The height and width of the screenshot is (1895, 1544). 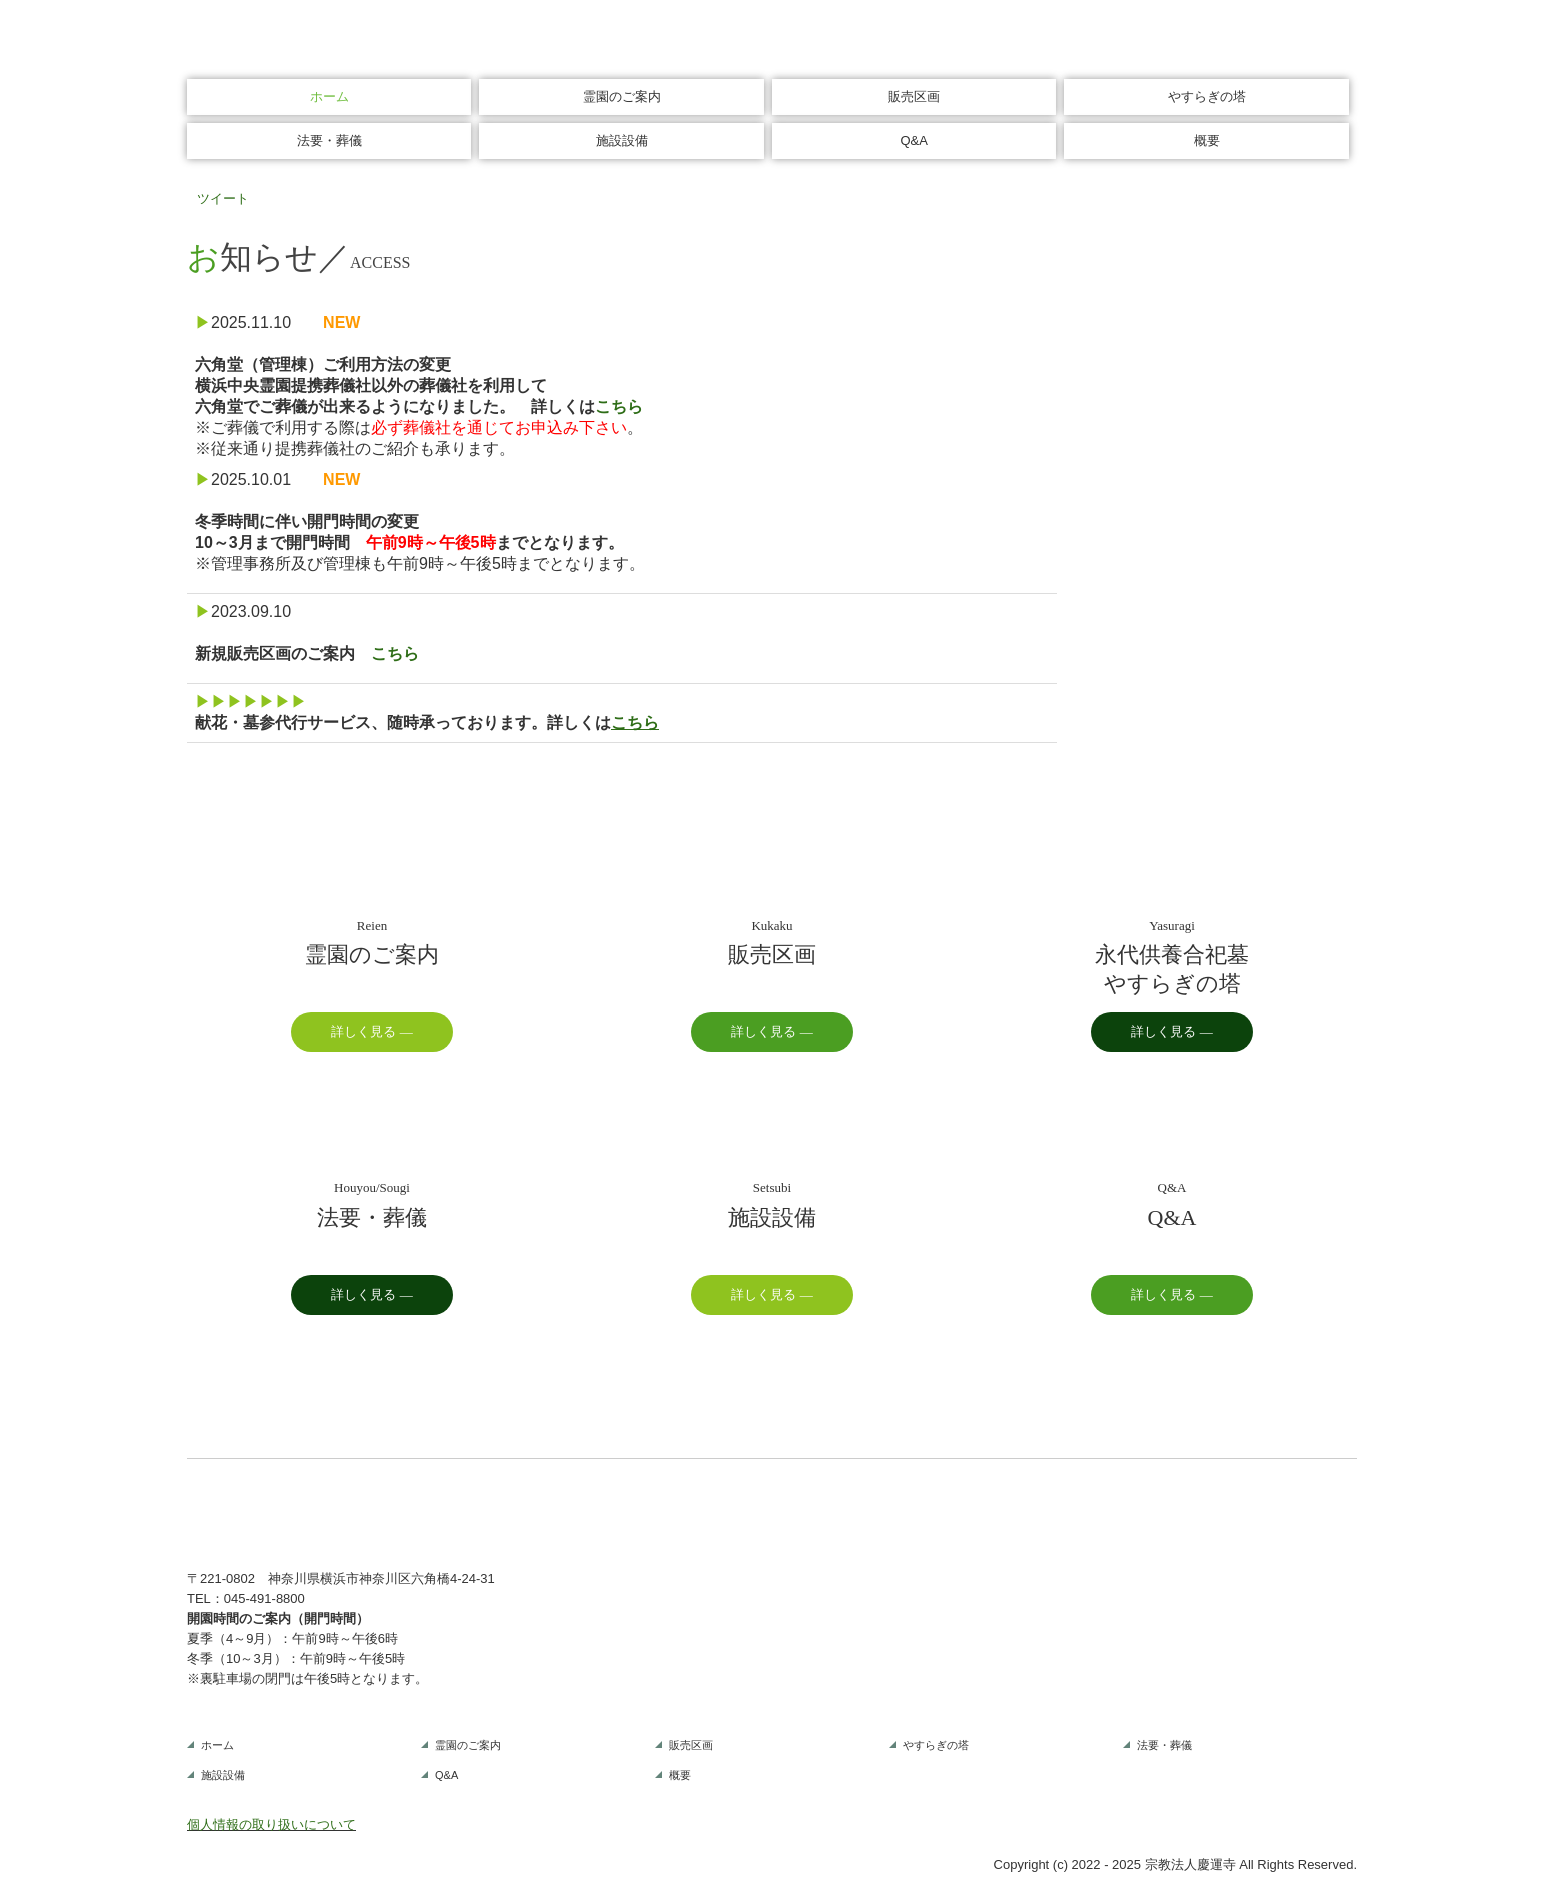 I want to click on ツイート, so click(x=223, y=198).